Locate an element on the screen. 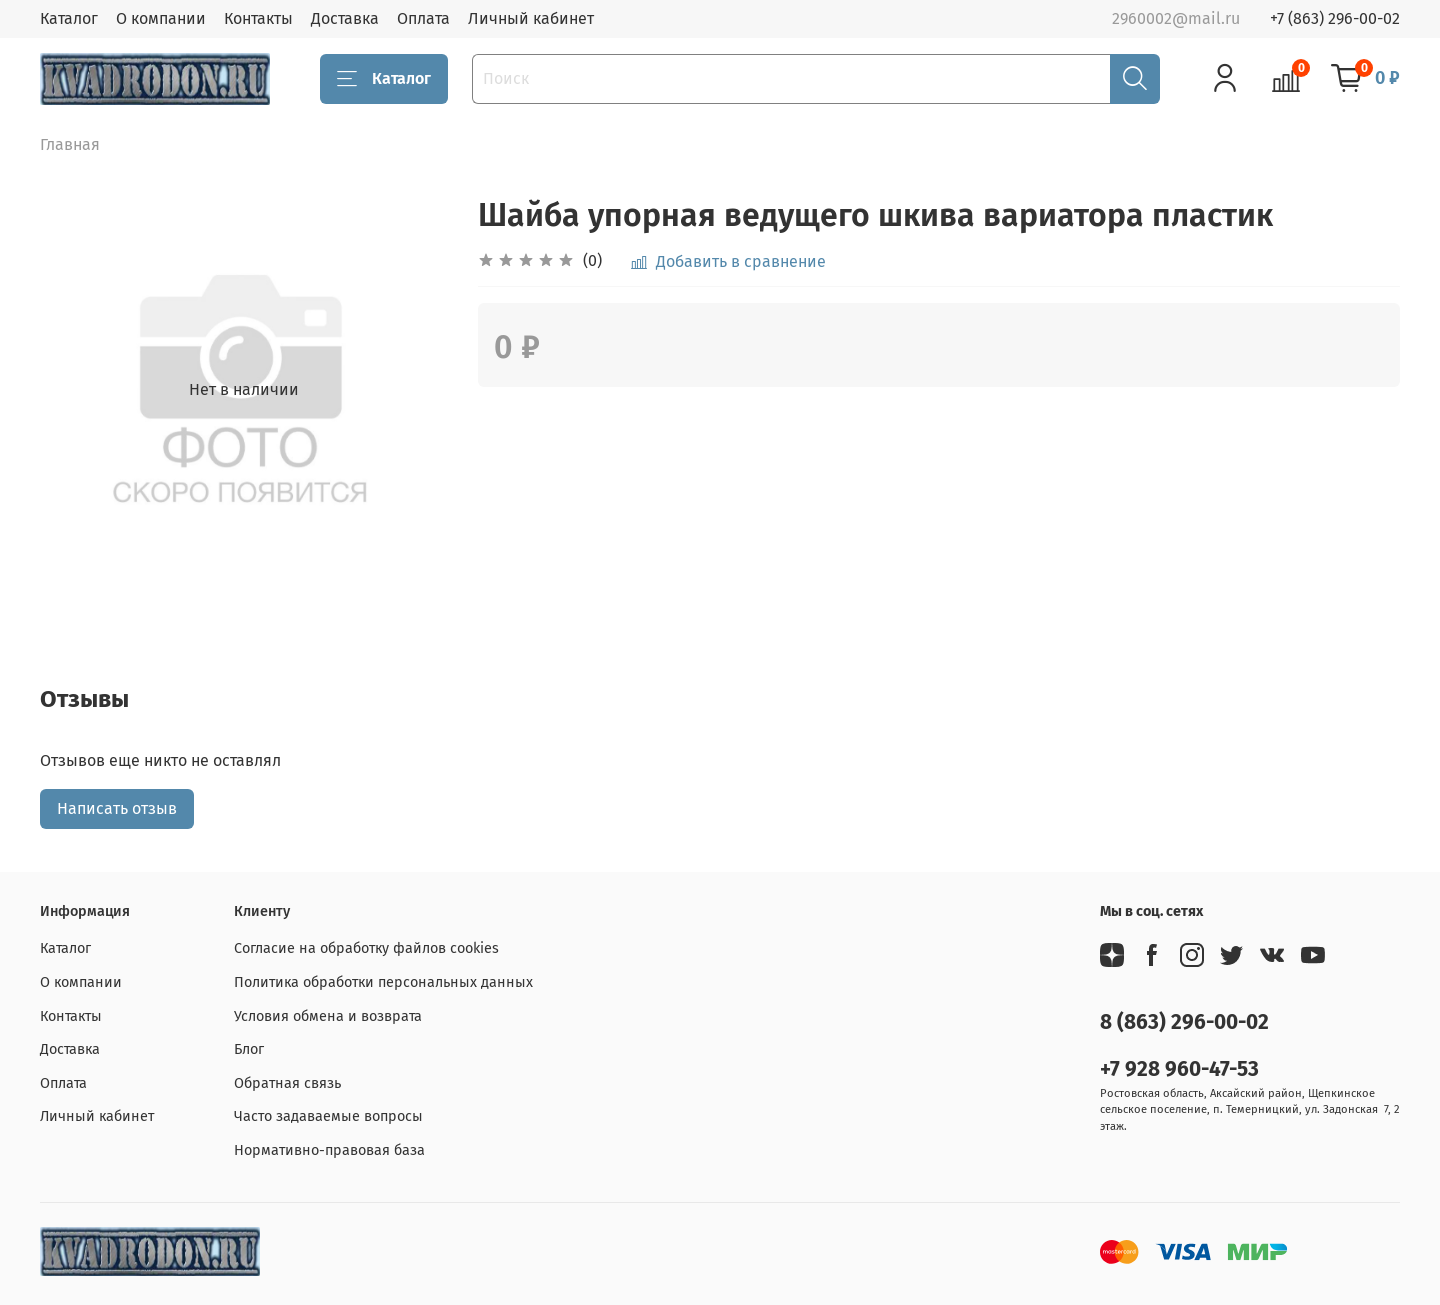 This screenshot has height=1305, width=1440. Доставка is located at coordinates (345, 18).